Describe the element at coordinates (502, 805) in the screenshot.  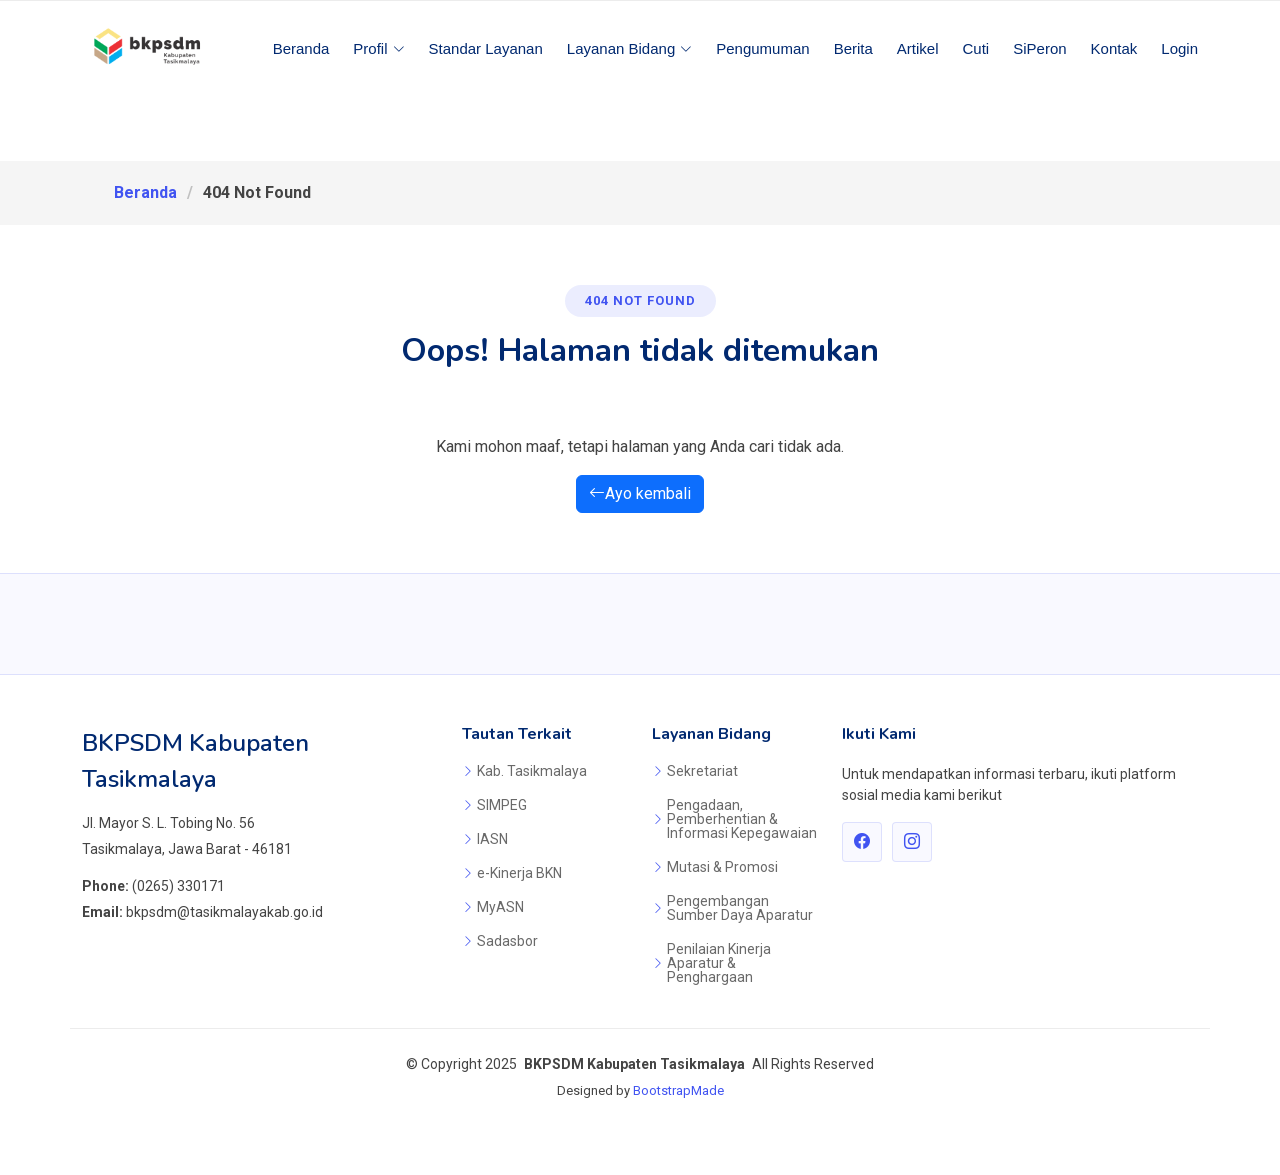
I see `SIMPEG` at that location.